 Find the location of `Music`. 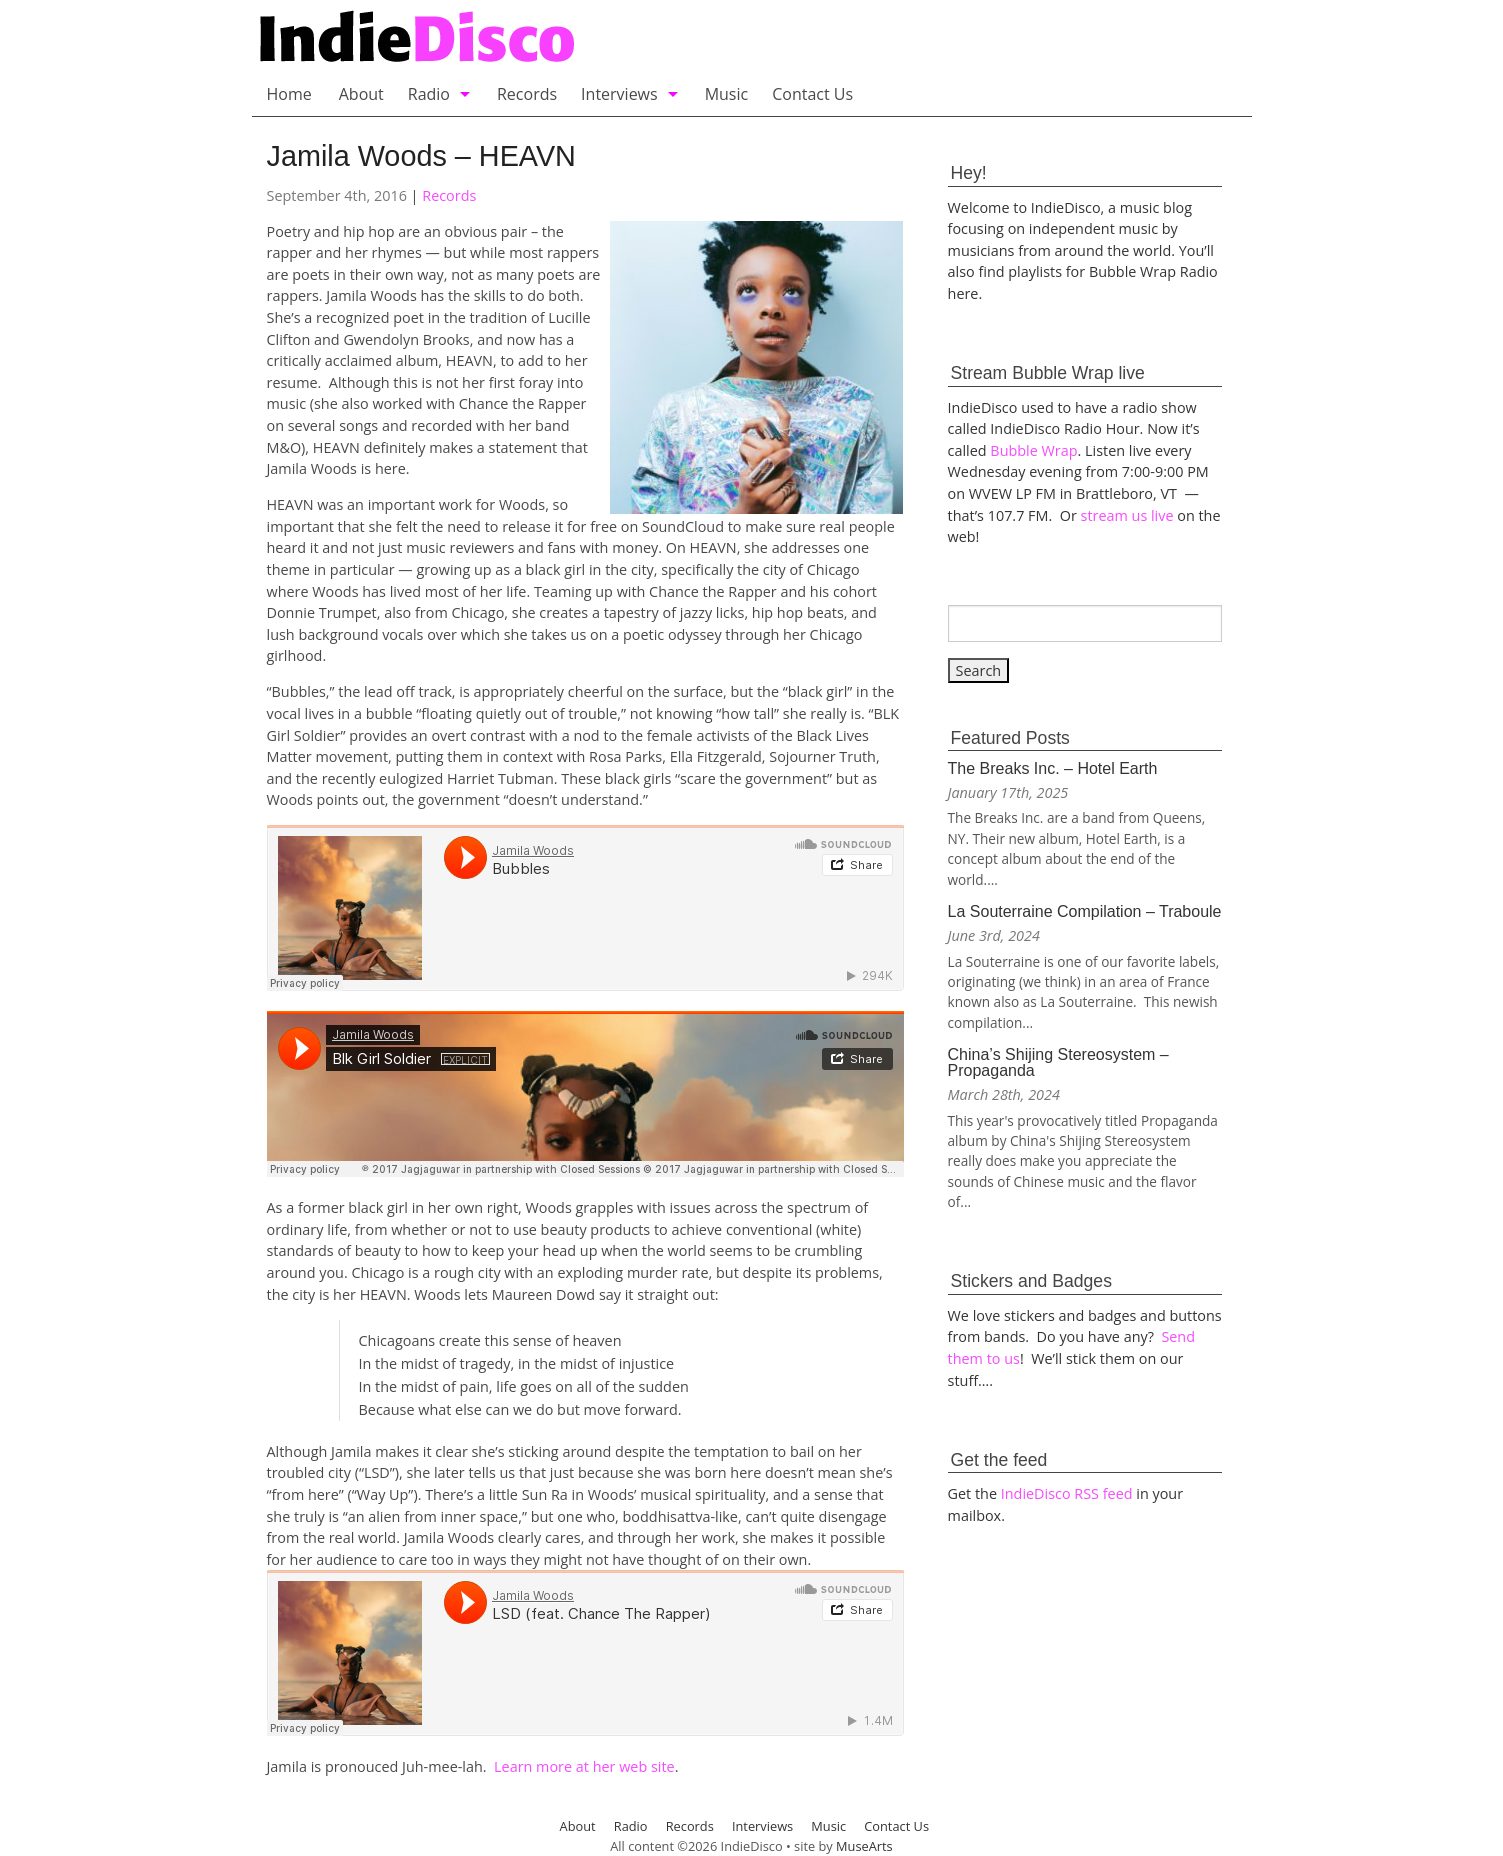

Music is located at coordinates (727, 94).